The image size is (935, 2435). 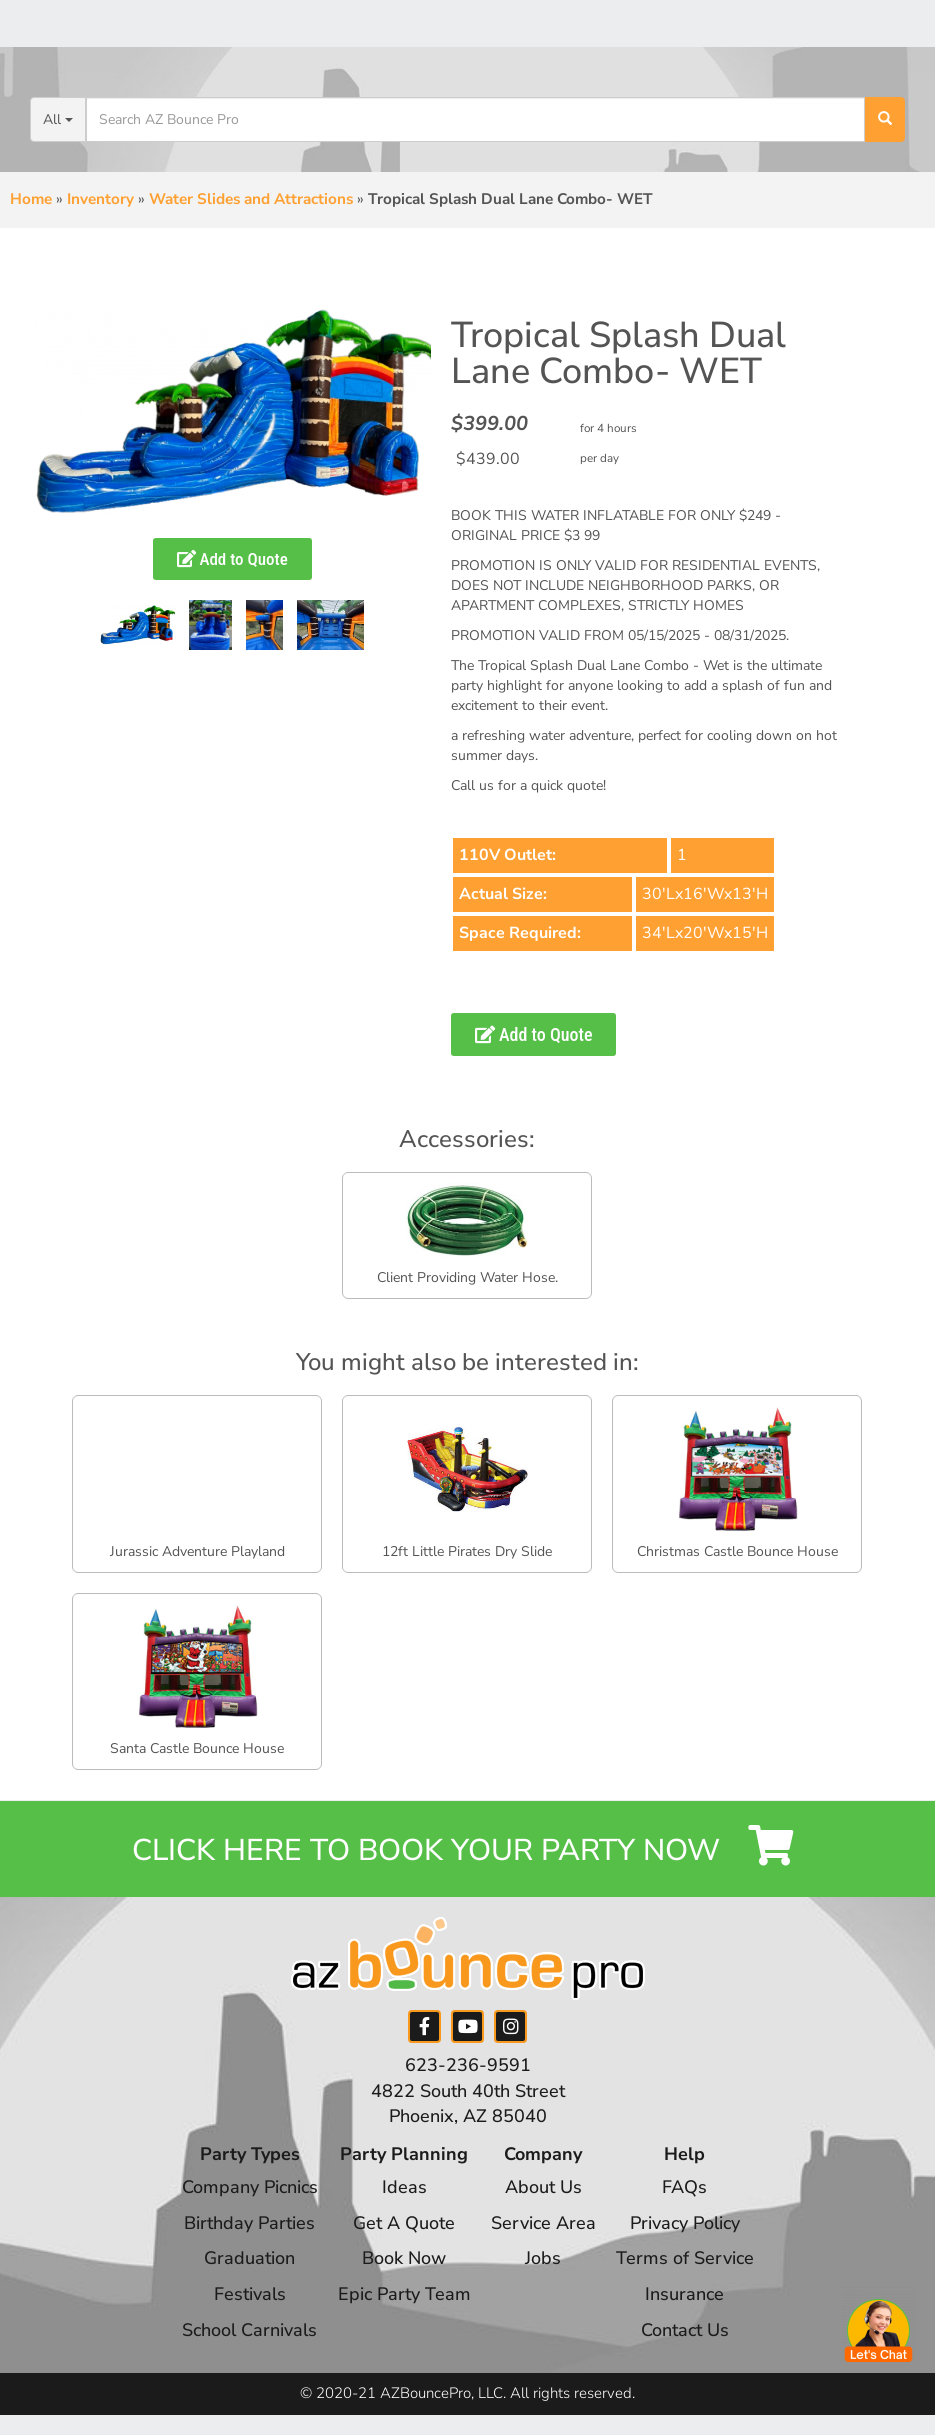 What do you see at coordinates (404, 2258) in the screenshot?
I see `Book Now` at bounding box center [404, 2258].